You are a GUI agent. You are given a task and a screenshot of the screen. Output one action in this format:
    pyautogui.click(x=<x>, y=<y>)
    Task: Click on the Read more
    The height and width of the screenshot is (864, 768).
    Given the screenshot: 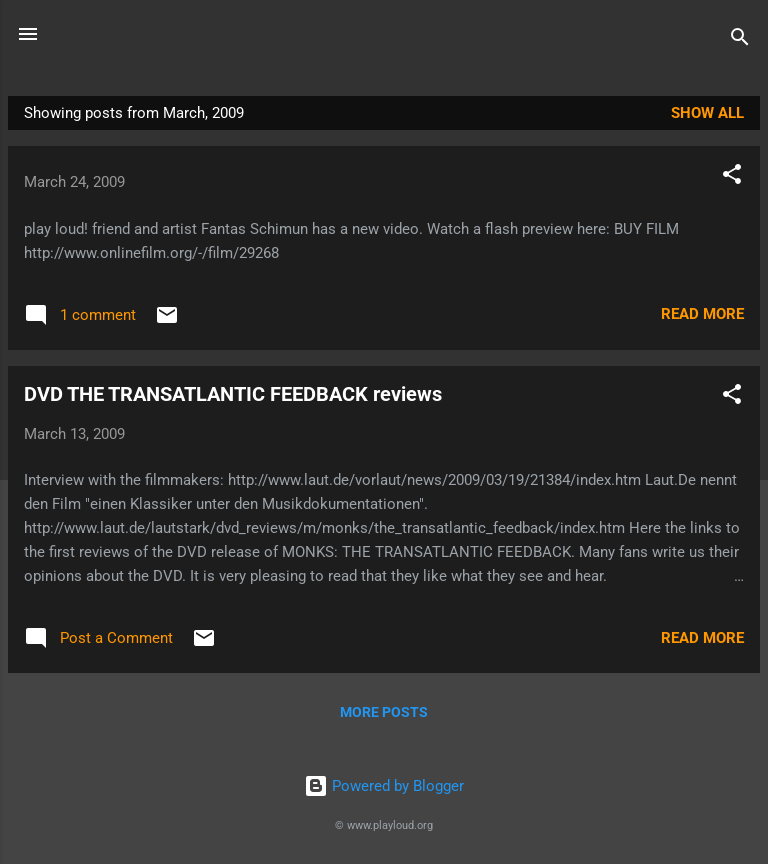 What is the action you would take?
    pyautogui.click(x=702, y=314)
    